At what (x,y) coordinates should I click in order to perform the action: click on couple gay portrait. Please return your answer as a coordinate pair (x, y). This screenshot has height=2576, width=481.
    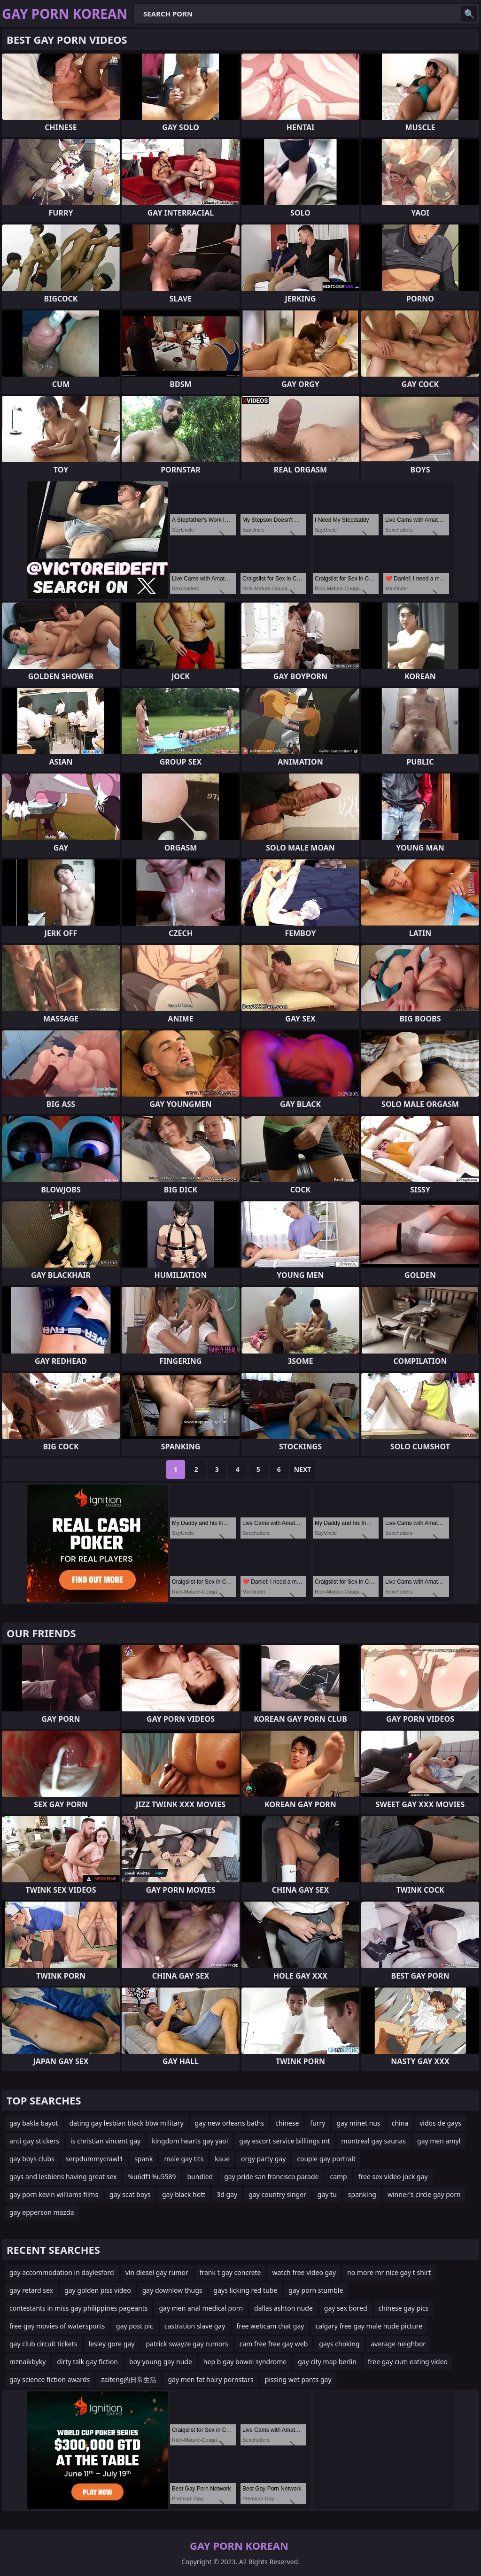
    Looking at the image, I should click on (326, 2158).